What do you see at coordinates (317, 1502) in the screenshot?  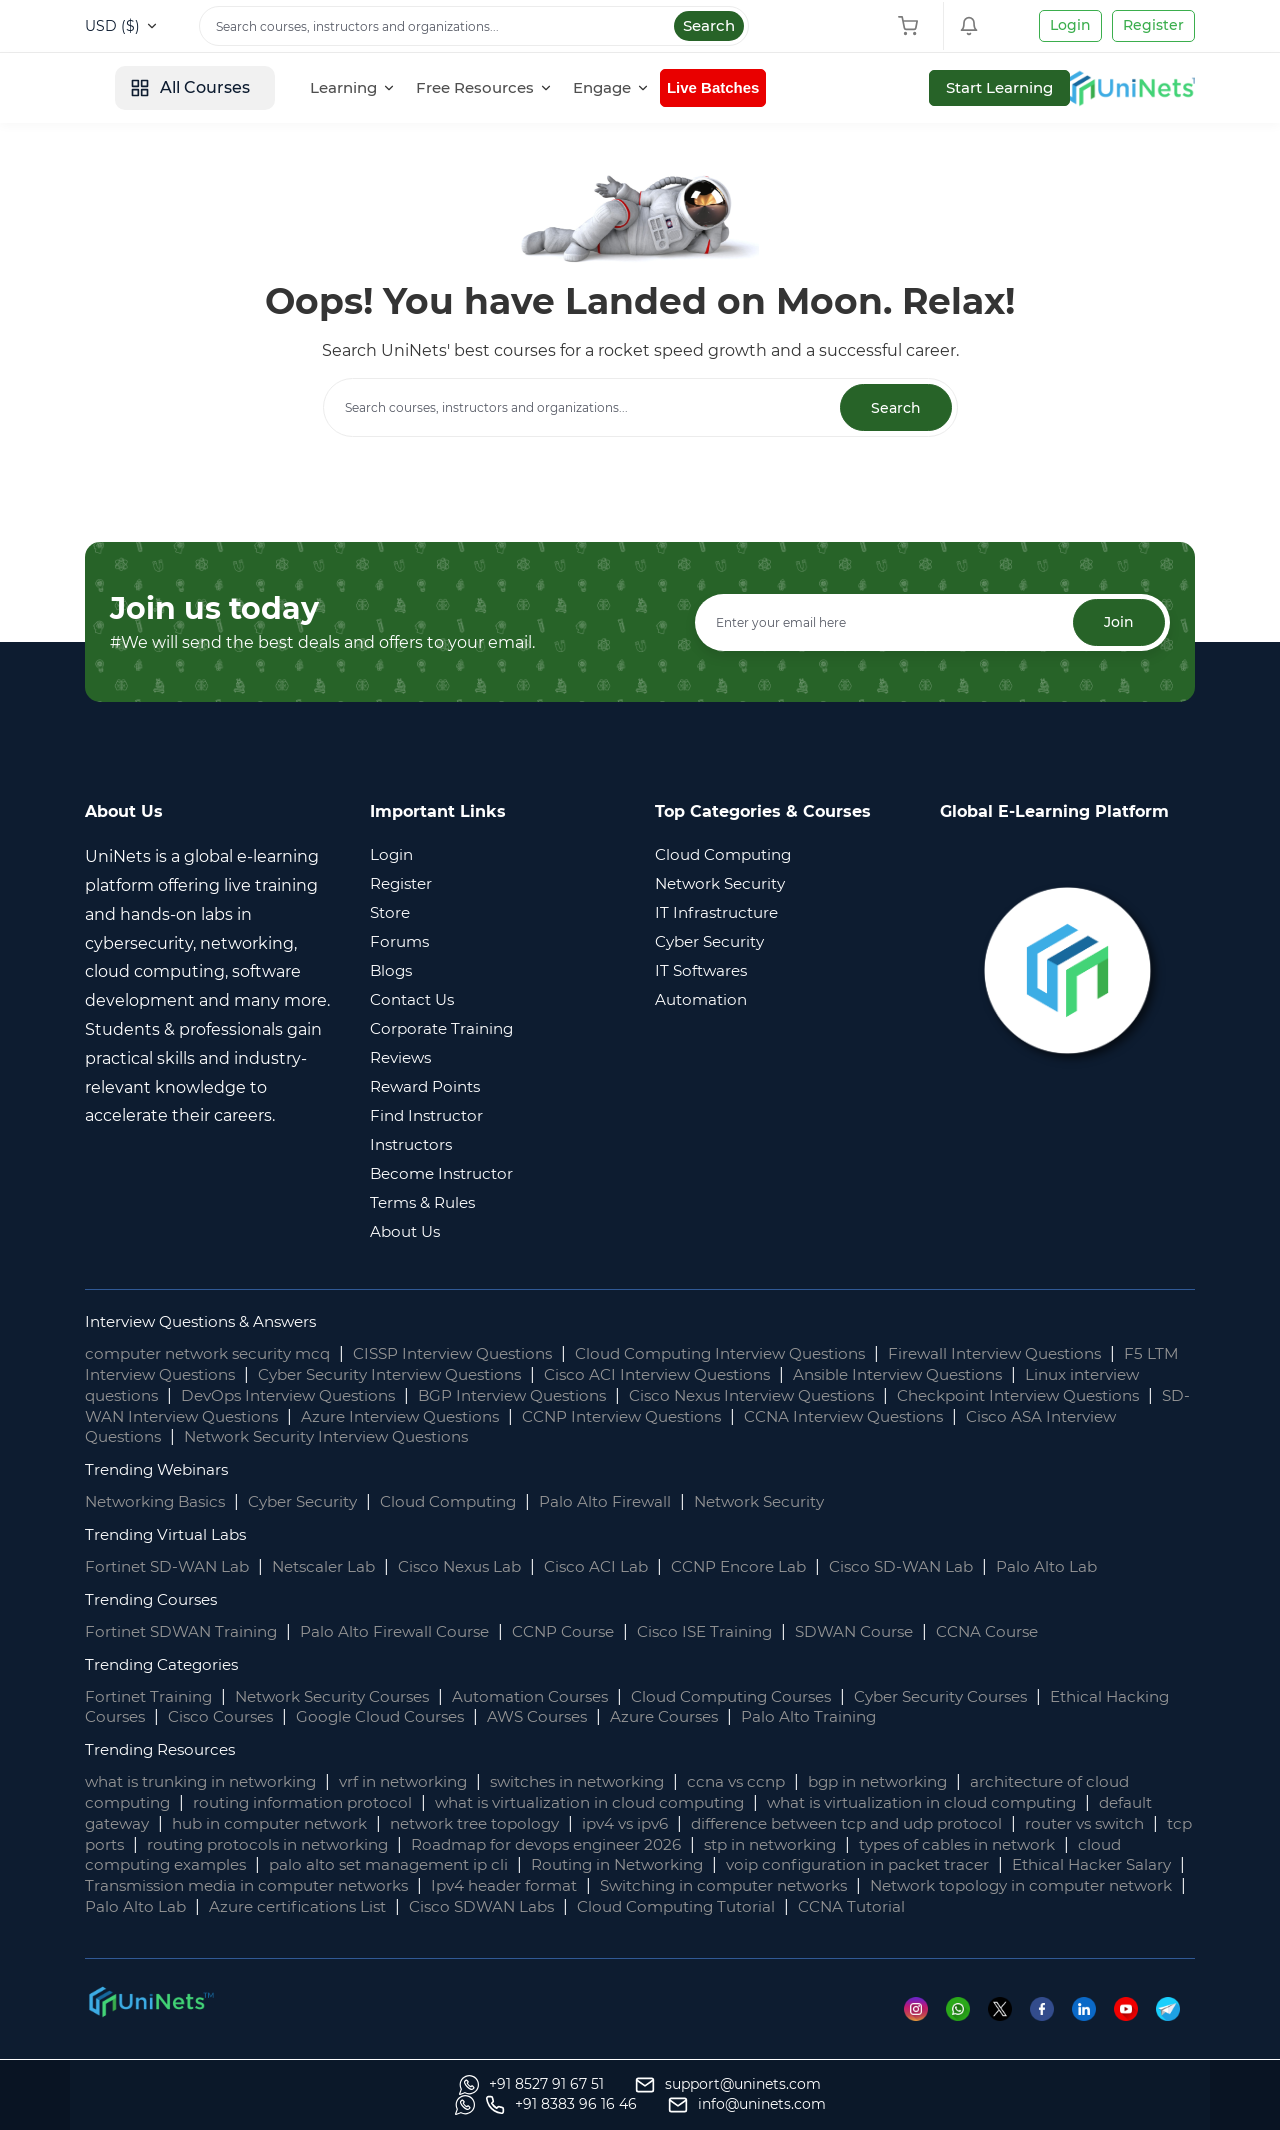 I see `Cyber Security` at bounding box center [317, 1502].